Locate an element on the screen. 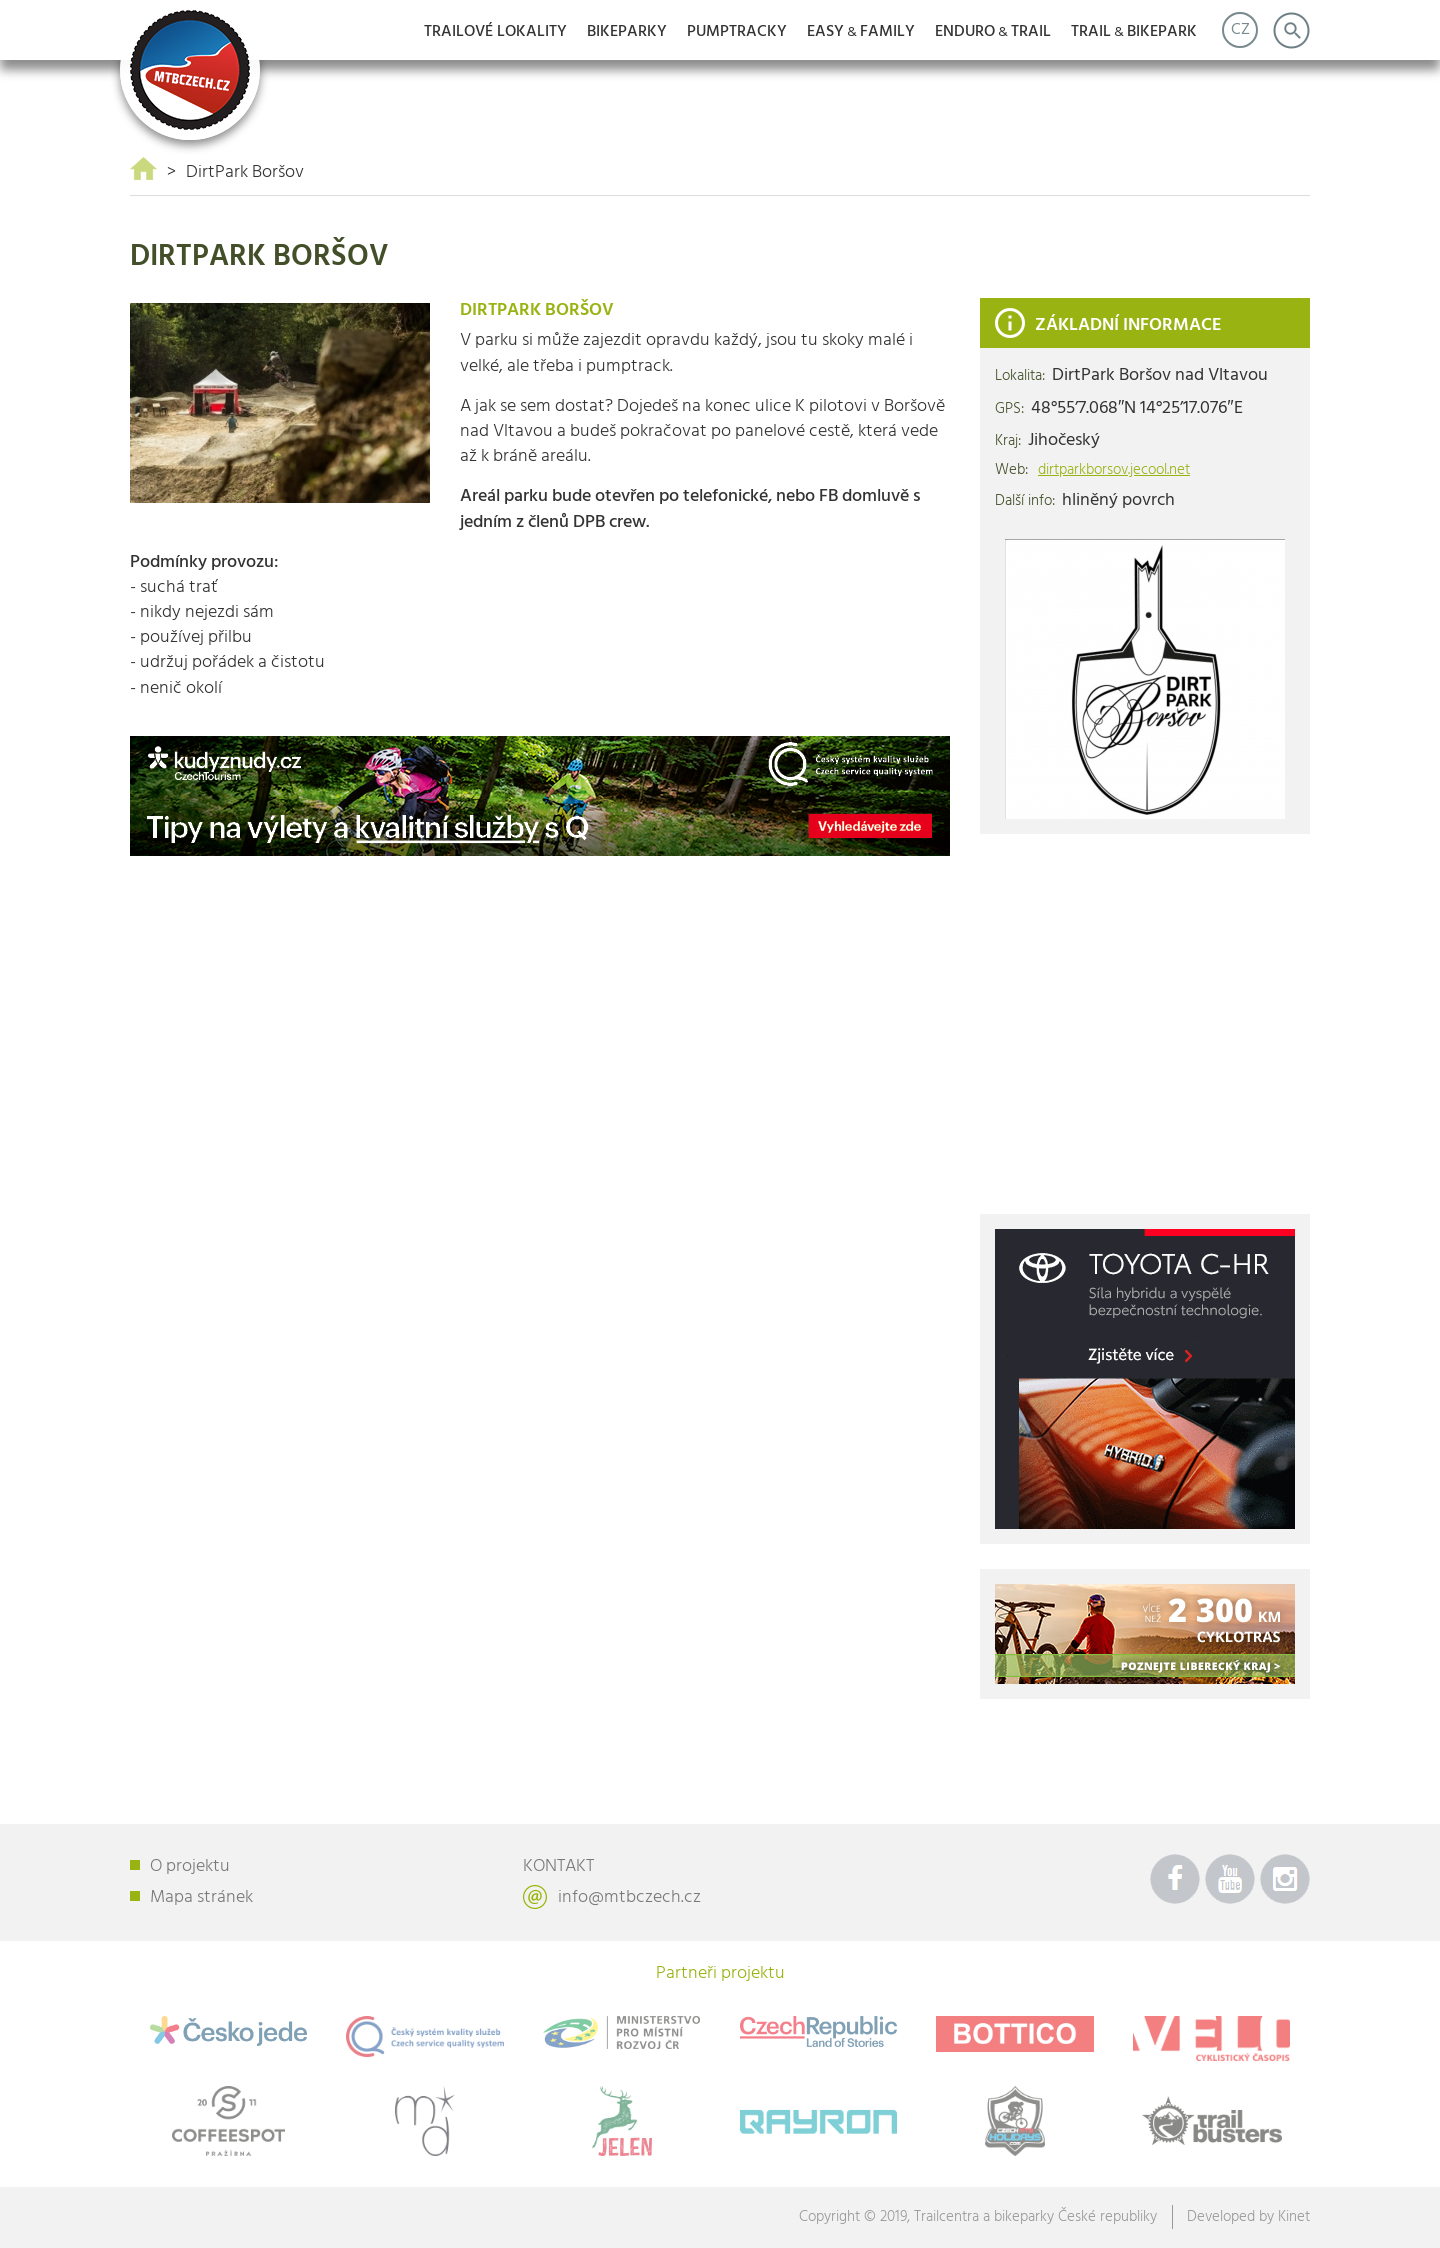 This screenshot has width=1440, height=2248. Mapa stránek is located at coordinates (201, 1897).